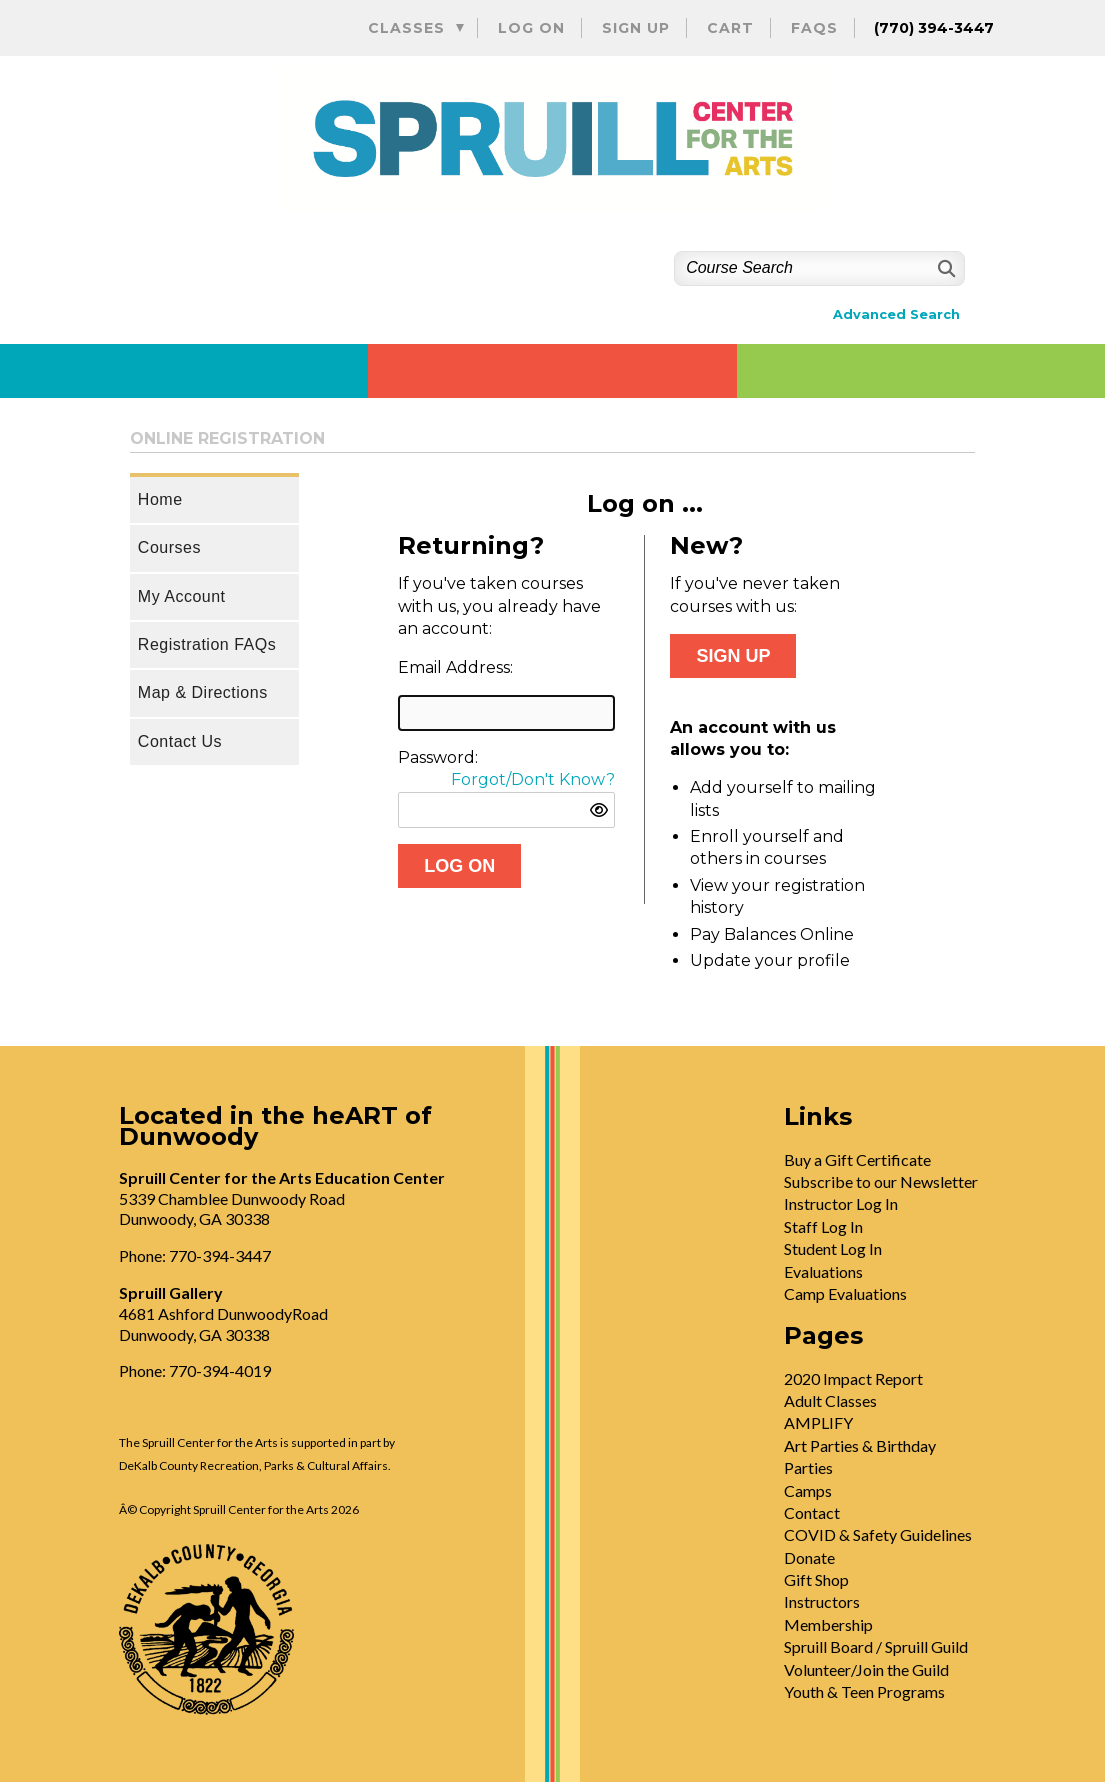 The image size is (1105, 1782). I want to click on Password:, so click(438, 757).